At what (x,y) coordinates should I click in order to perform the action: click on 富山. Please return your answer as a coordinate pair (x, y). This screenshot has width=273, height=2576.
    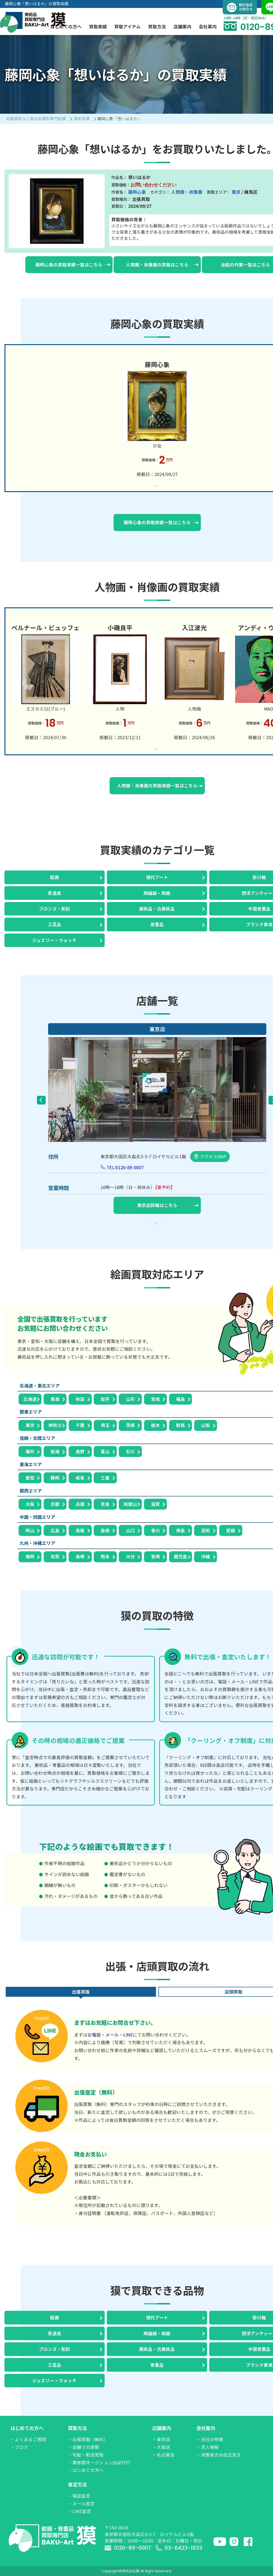
    Looking at the image, I should click on (105, 1451).